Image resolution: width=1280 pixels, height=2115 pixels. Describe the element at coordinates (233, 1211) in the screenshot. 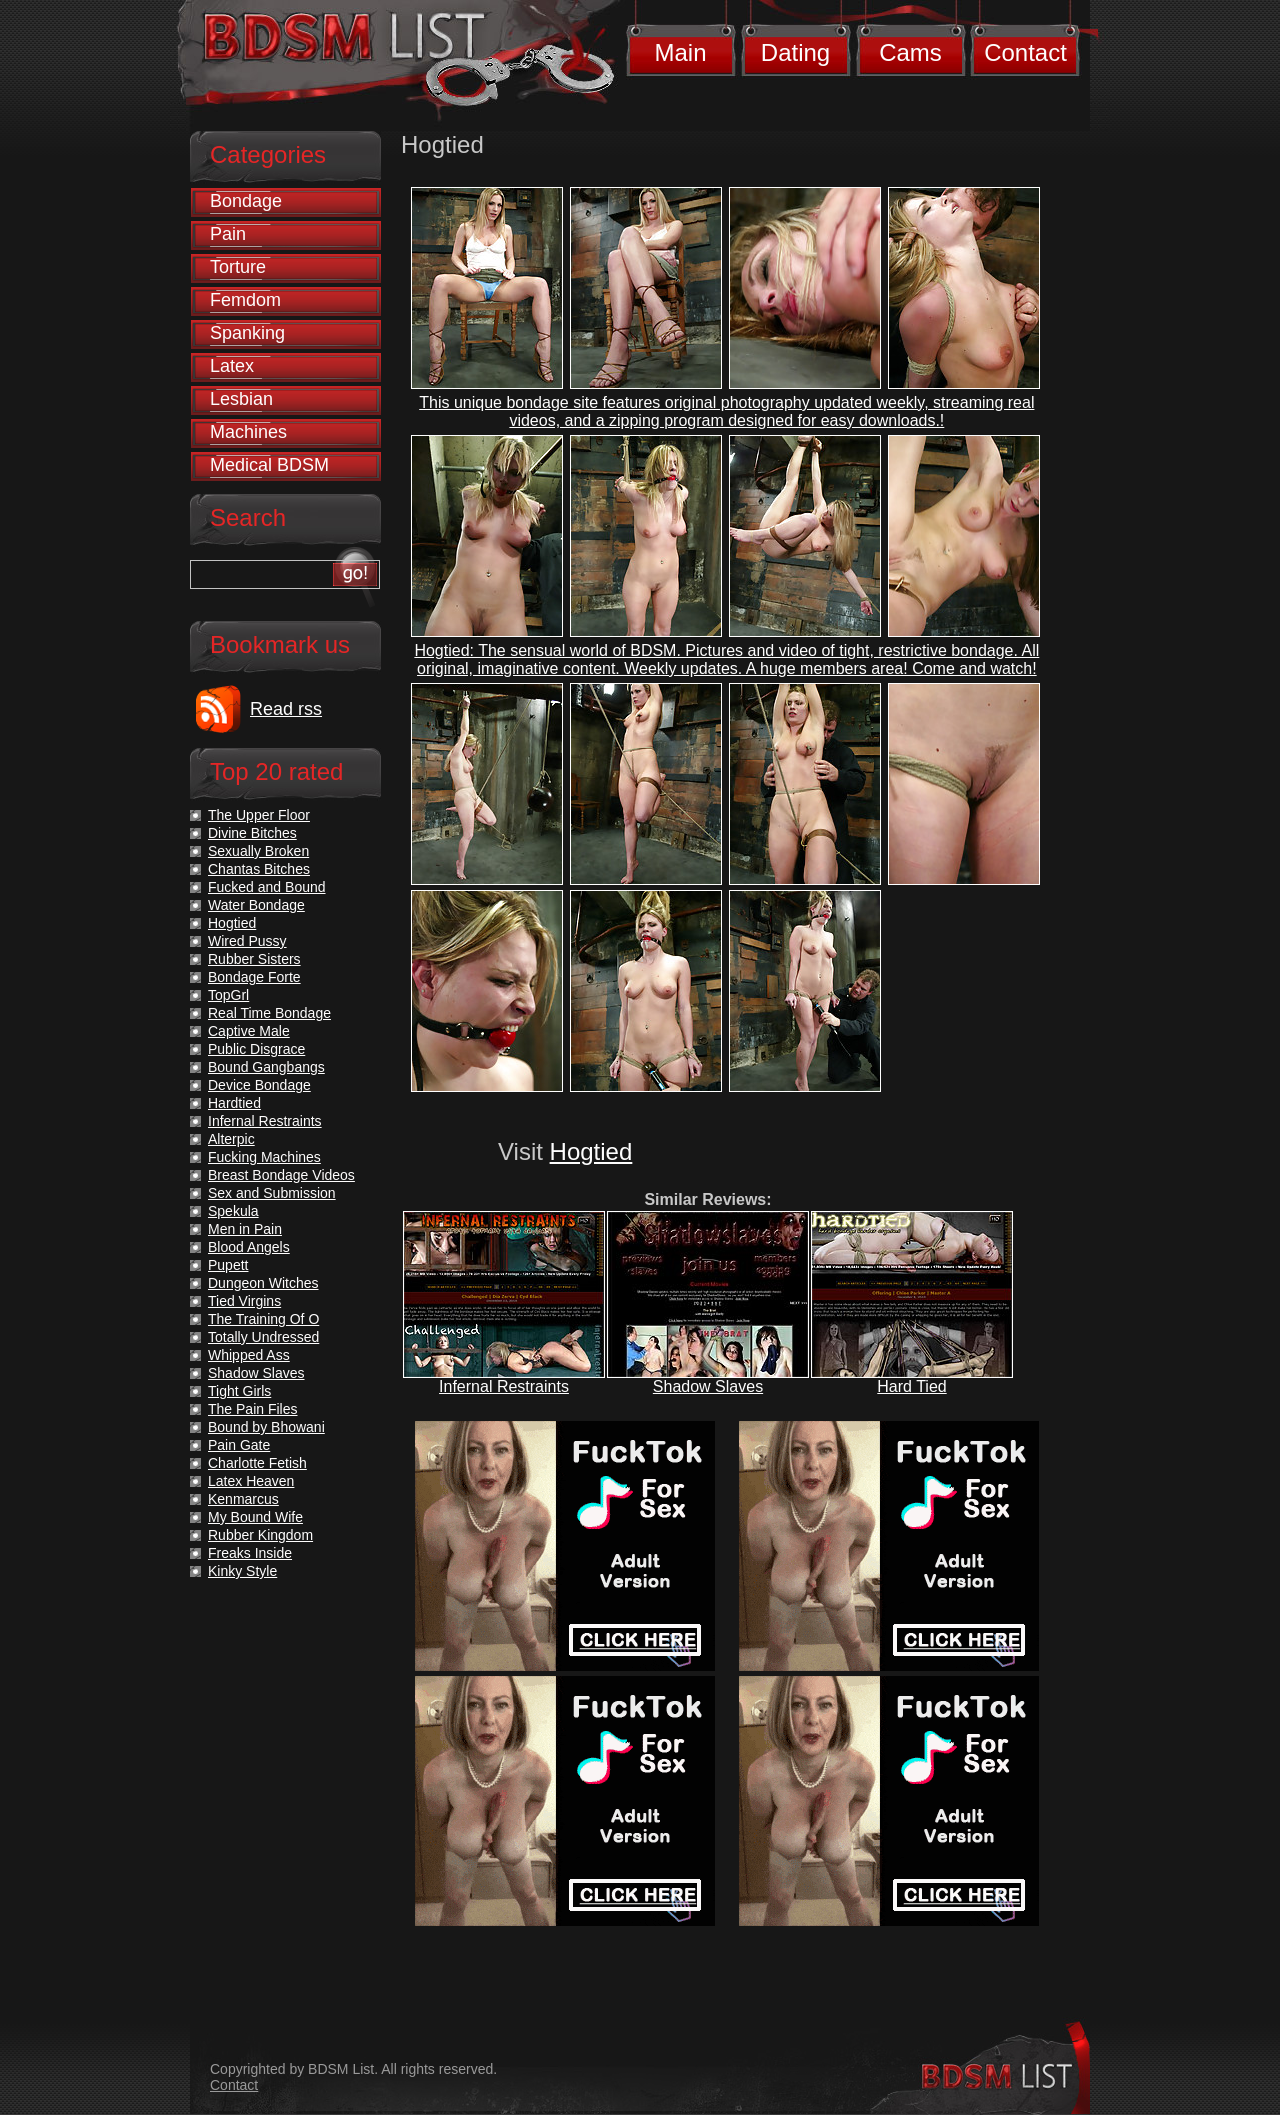

I see `Spekula` at that location.